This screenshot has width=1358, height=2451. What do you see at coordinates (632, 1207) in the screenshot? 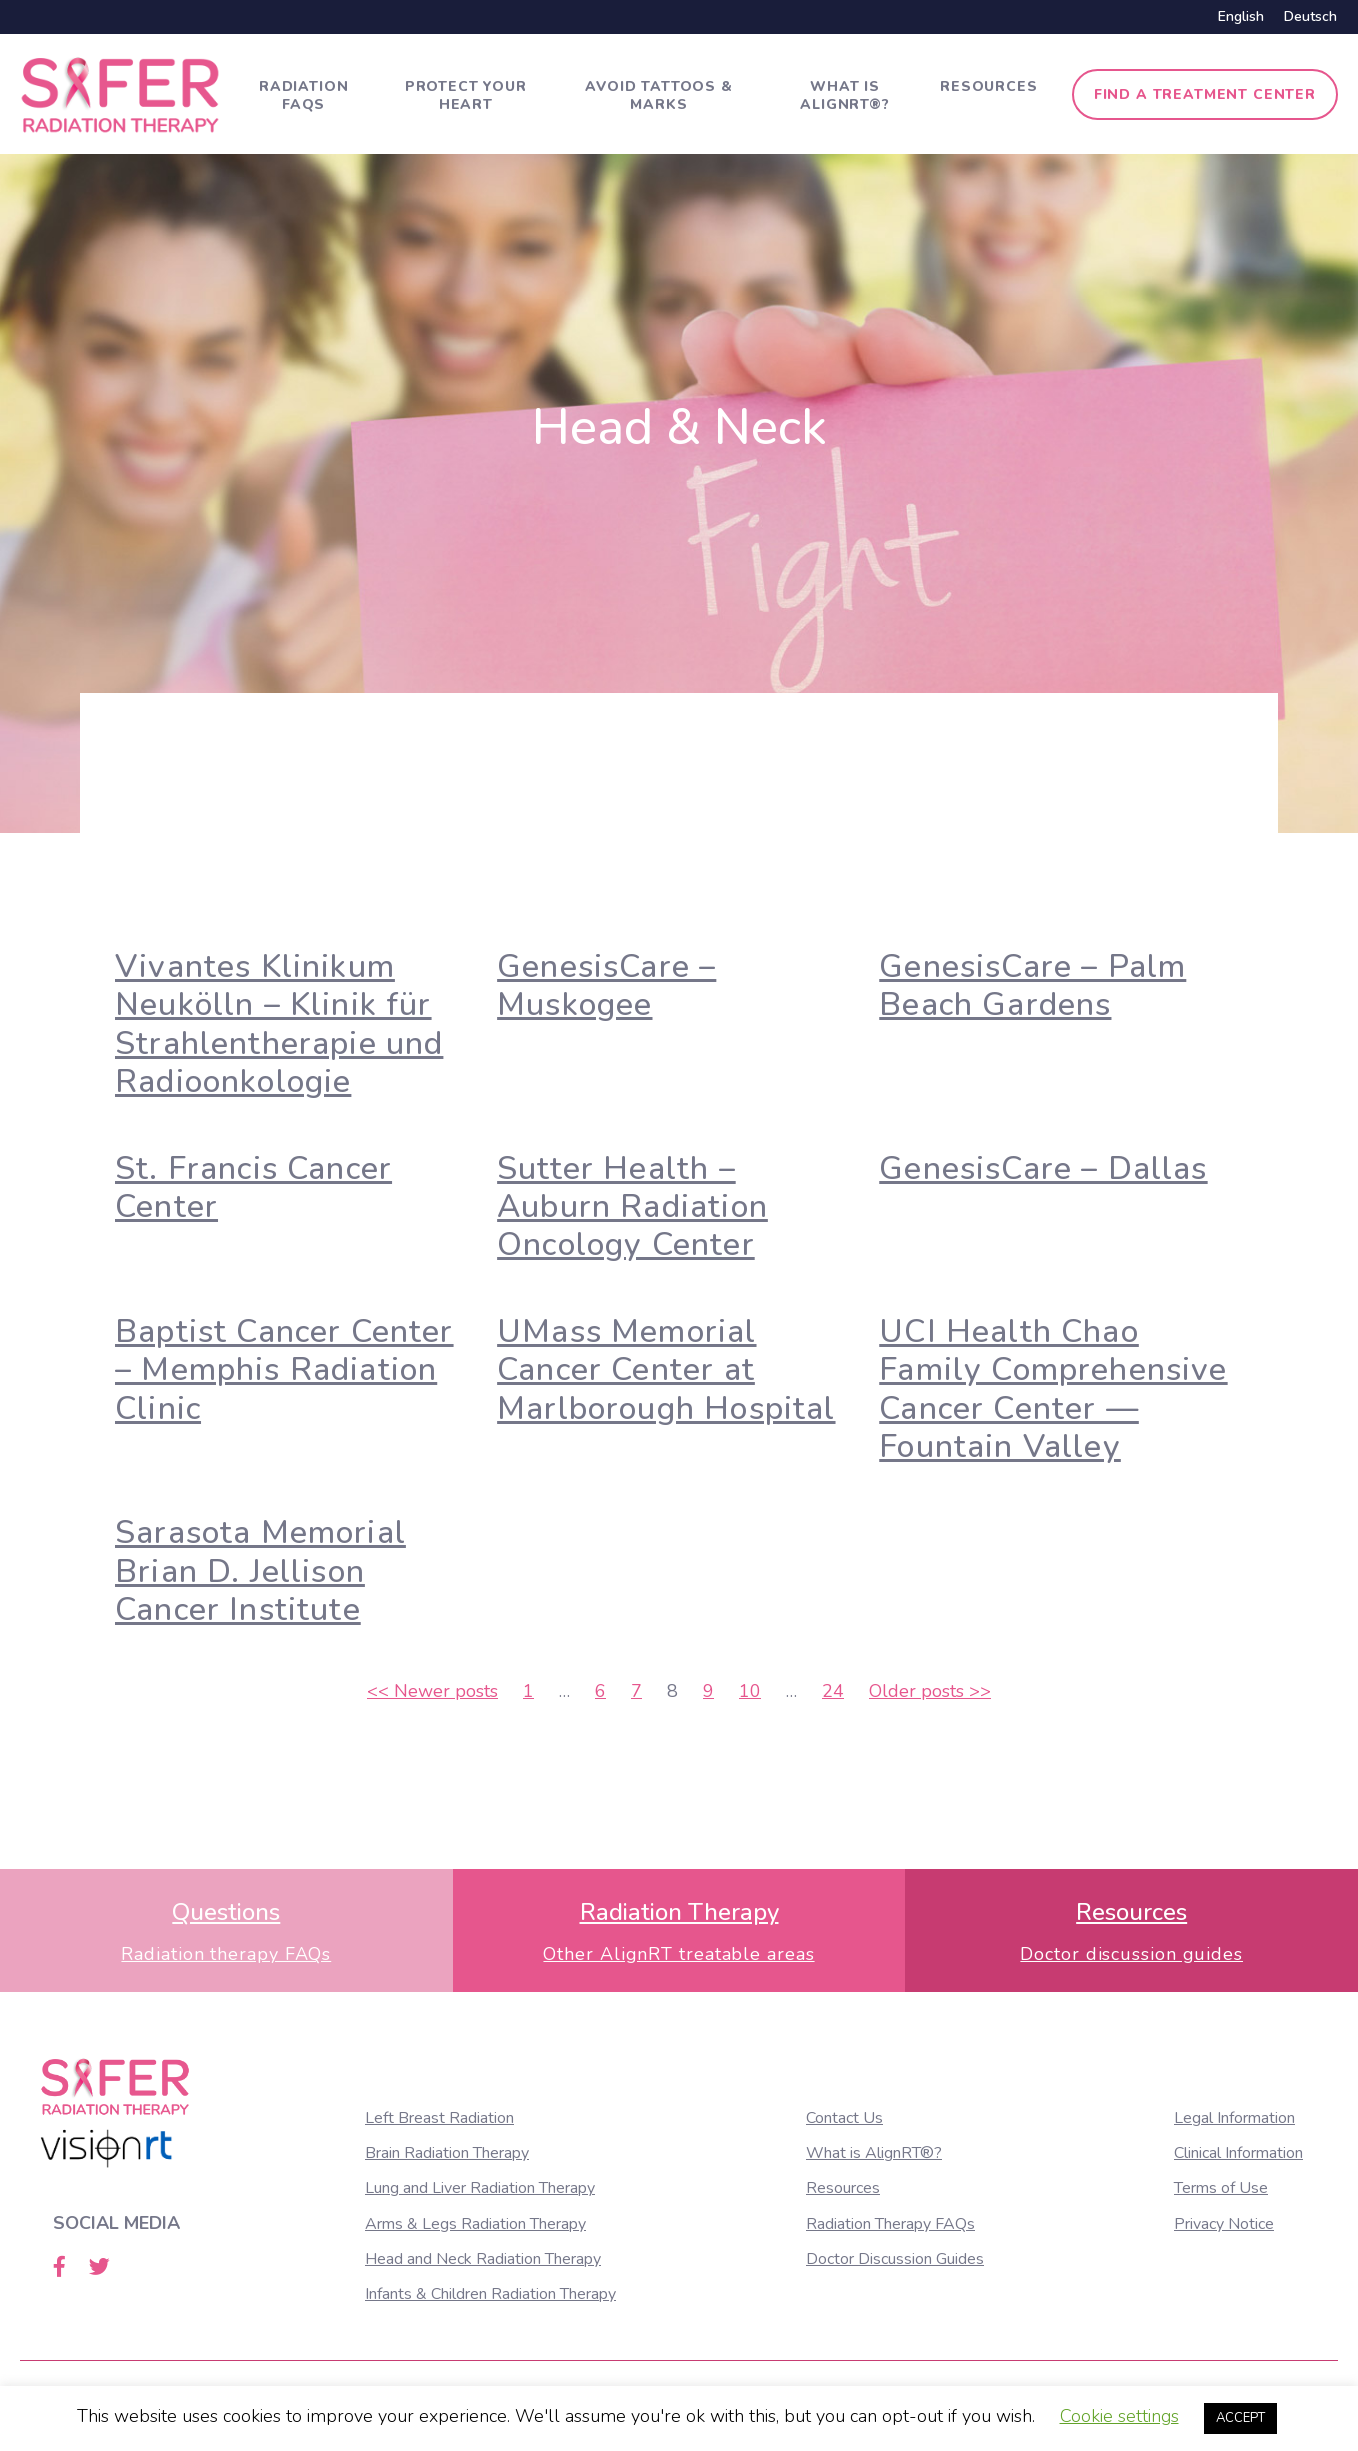
I see `Sutter Health – Auburn Radiation Oncology Center` at bounding box center [632, 1207].